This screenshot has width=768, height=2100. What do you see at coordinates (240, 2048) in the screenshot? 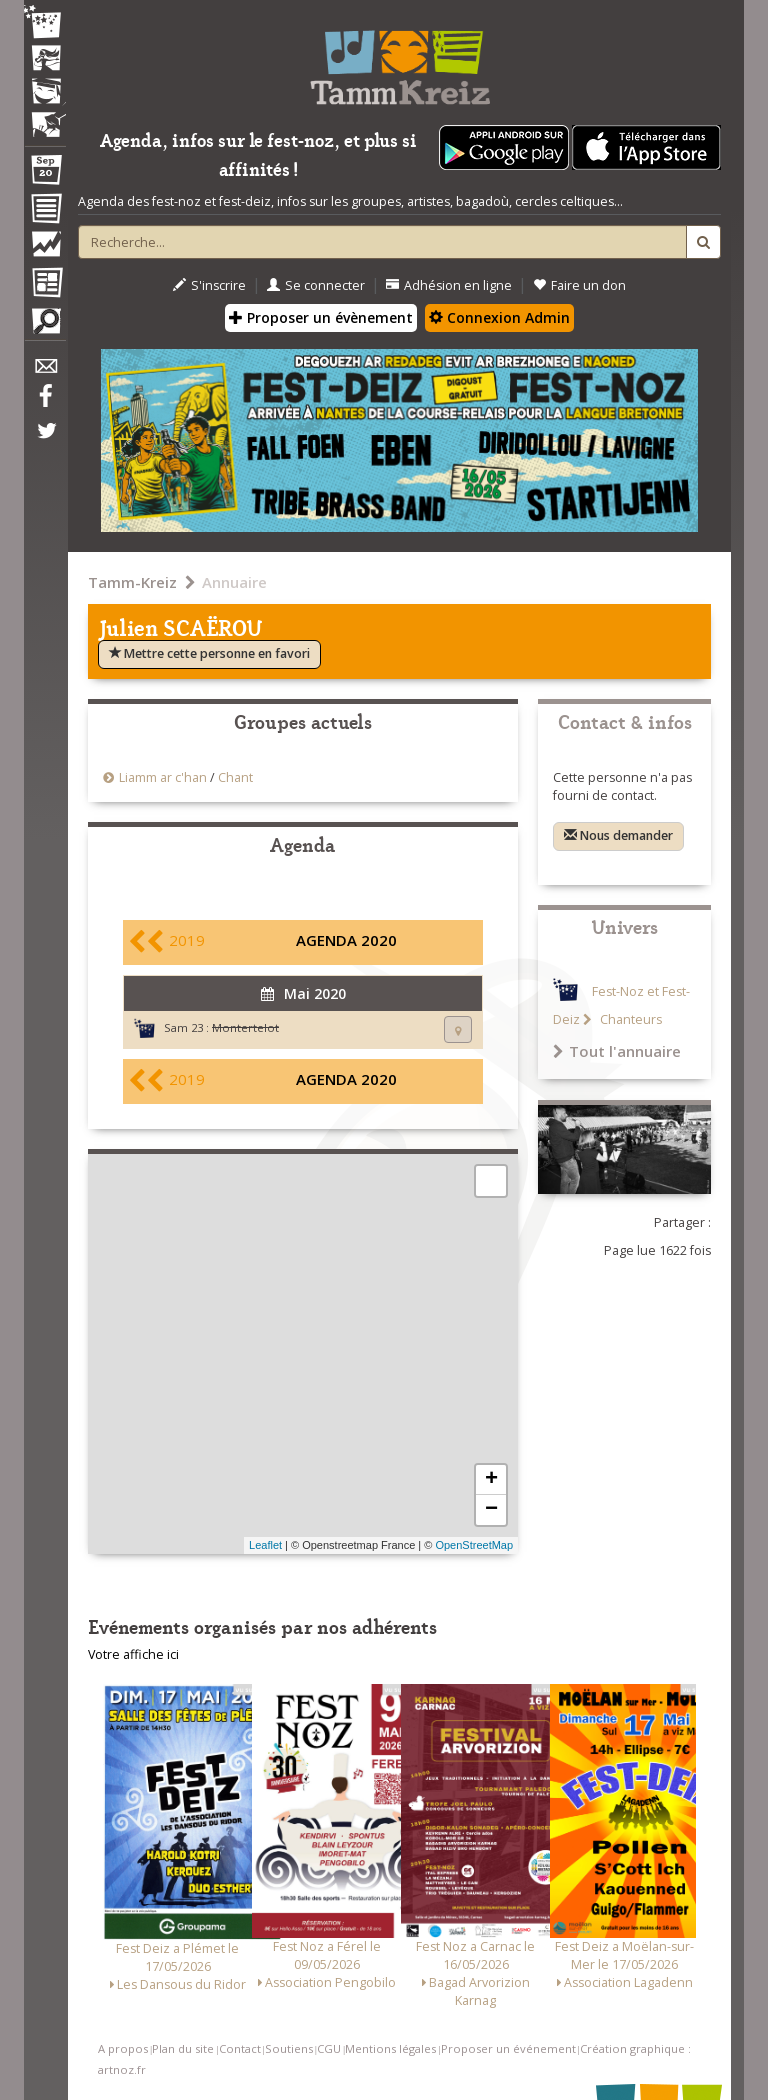
I see `Contact` at bounding box center [240, 2048].